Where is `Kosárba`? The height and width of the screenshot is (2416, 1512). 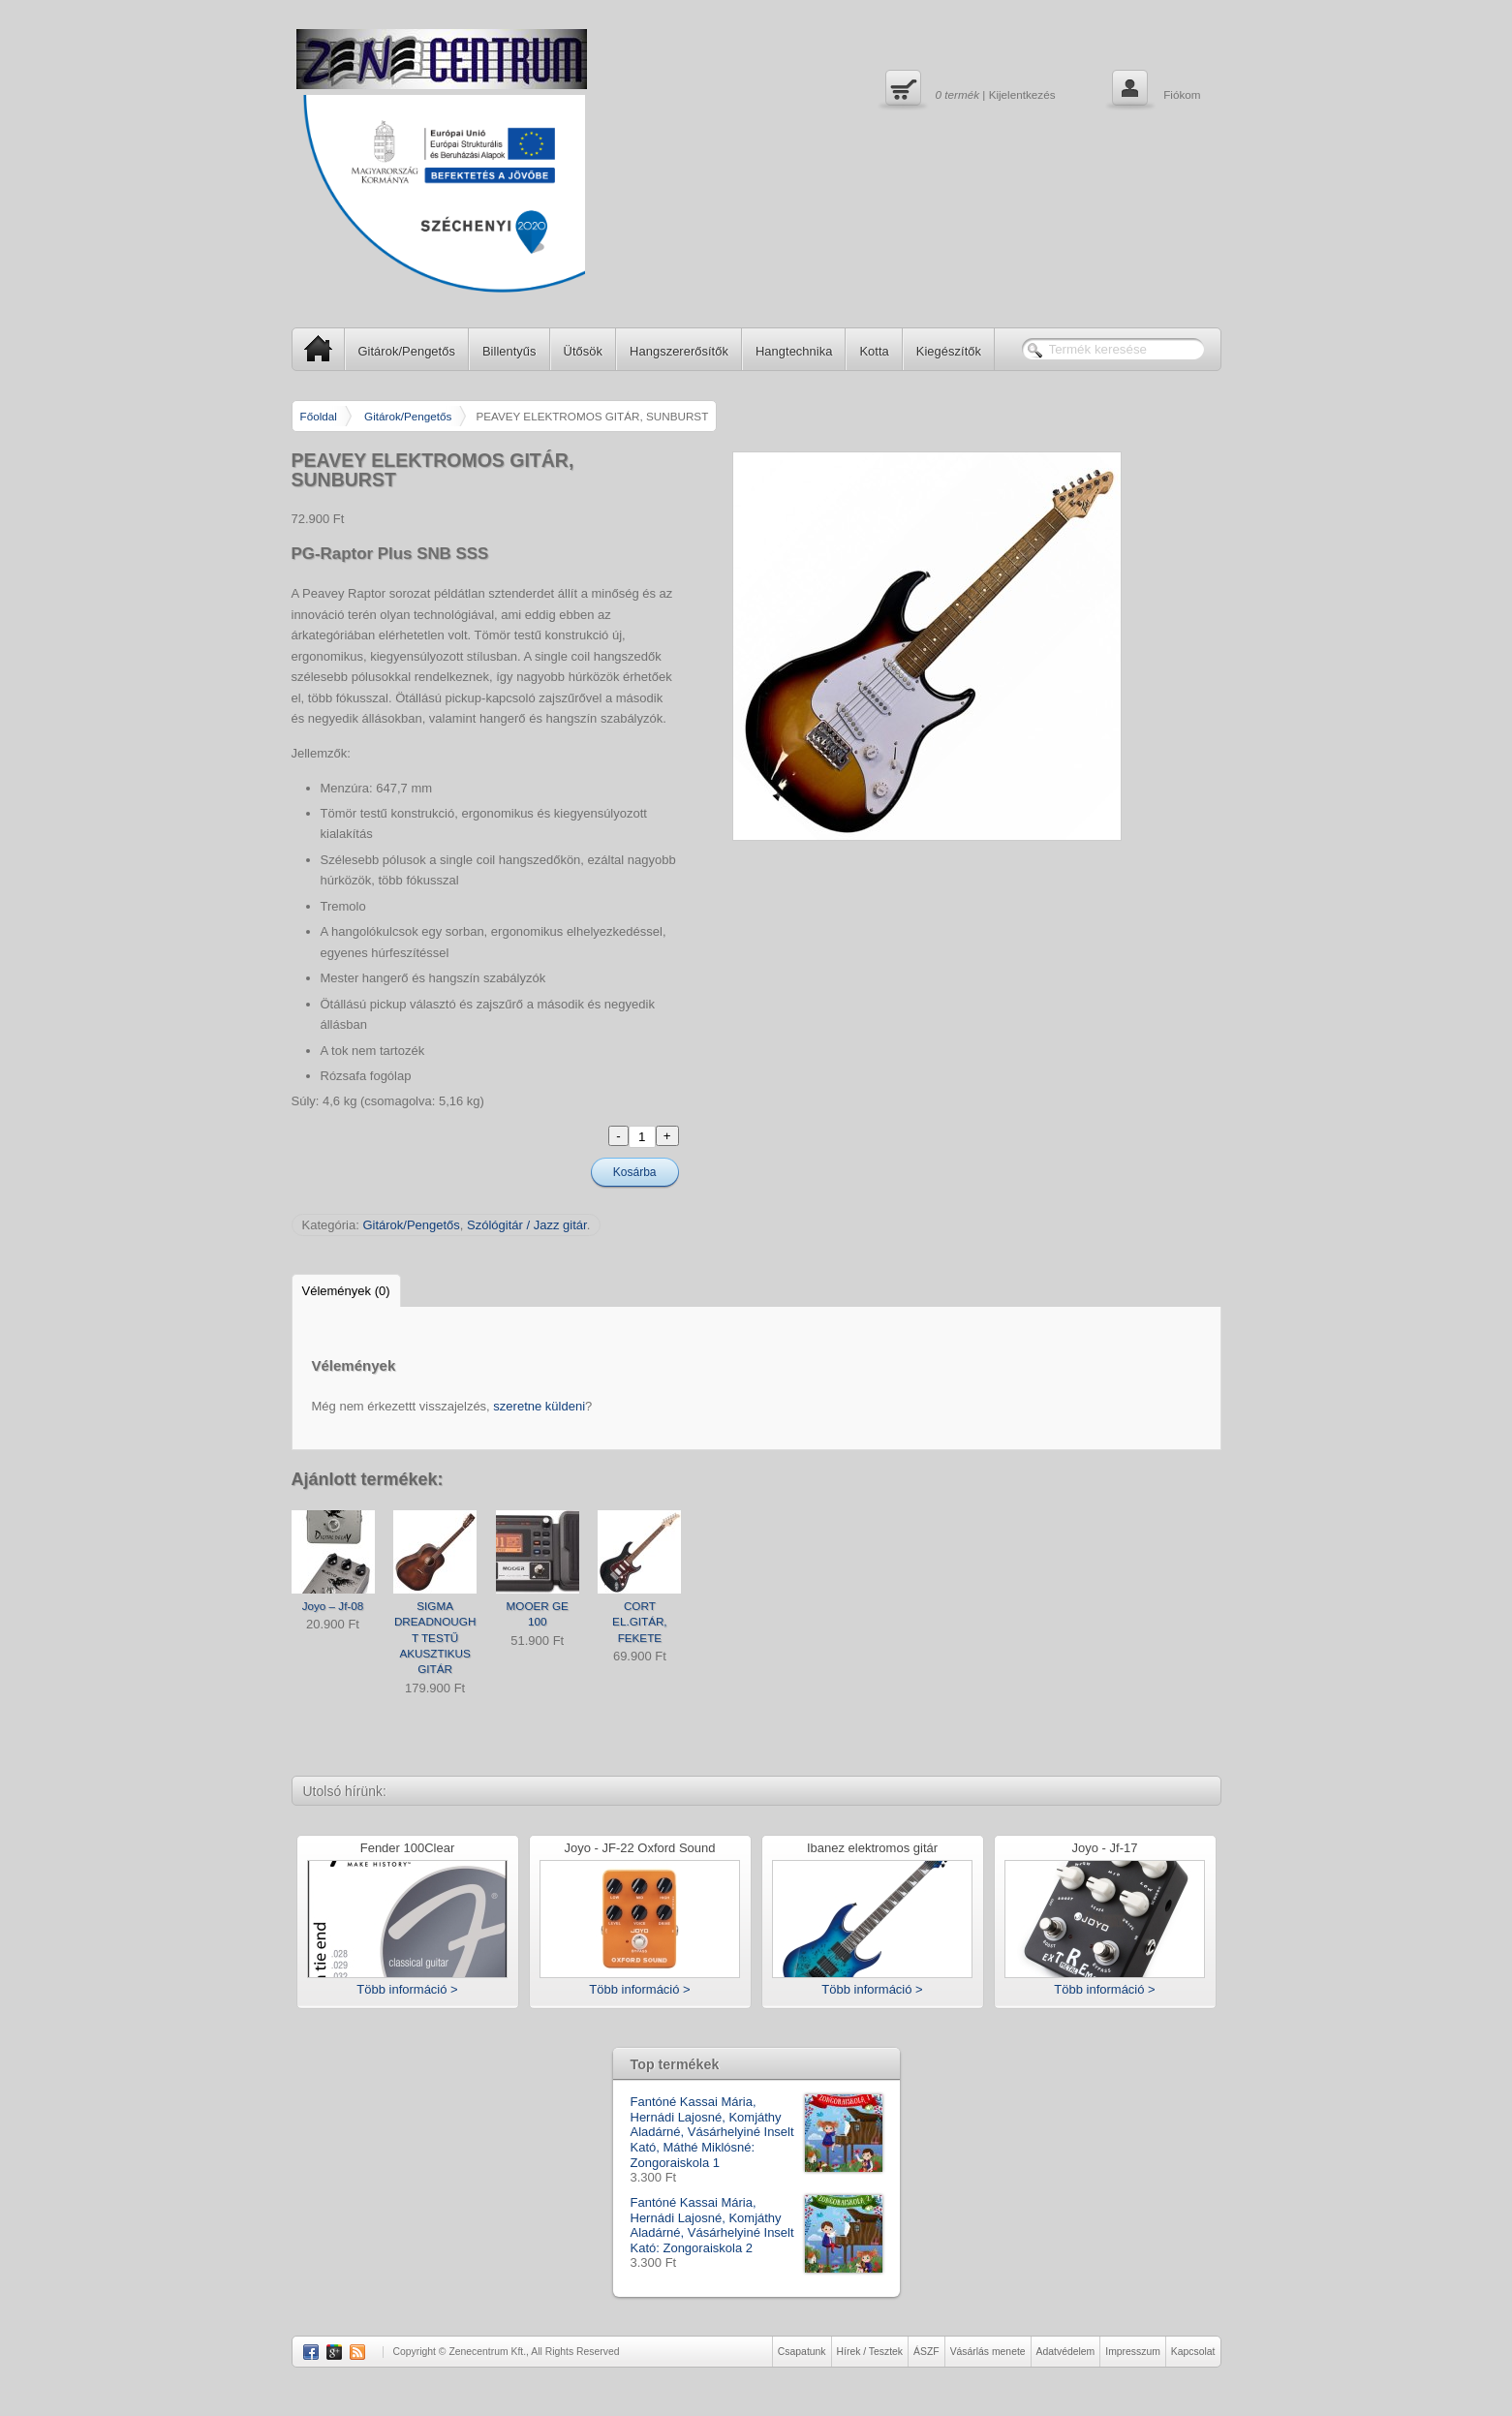 Kosárba is located at coordinates (635, 1172).